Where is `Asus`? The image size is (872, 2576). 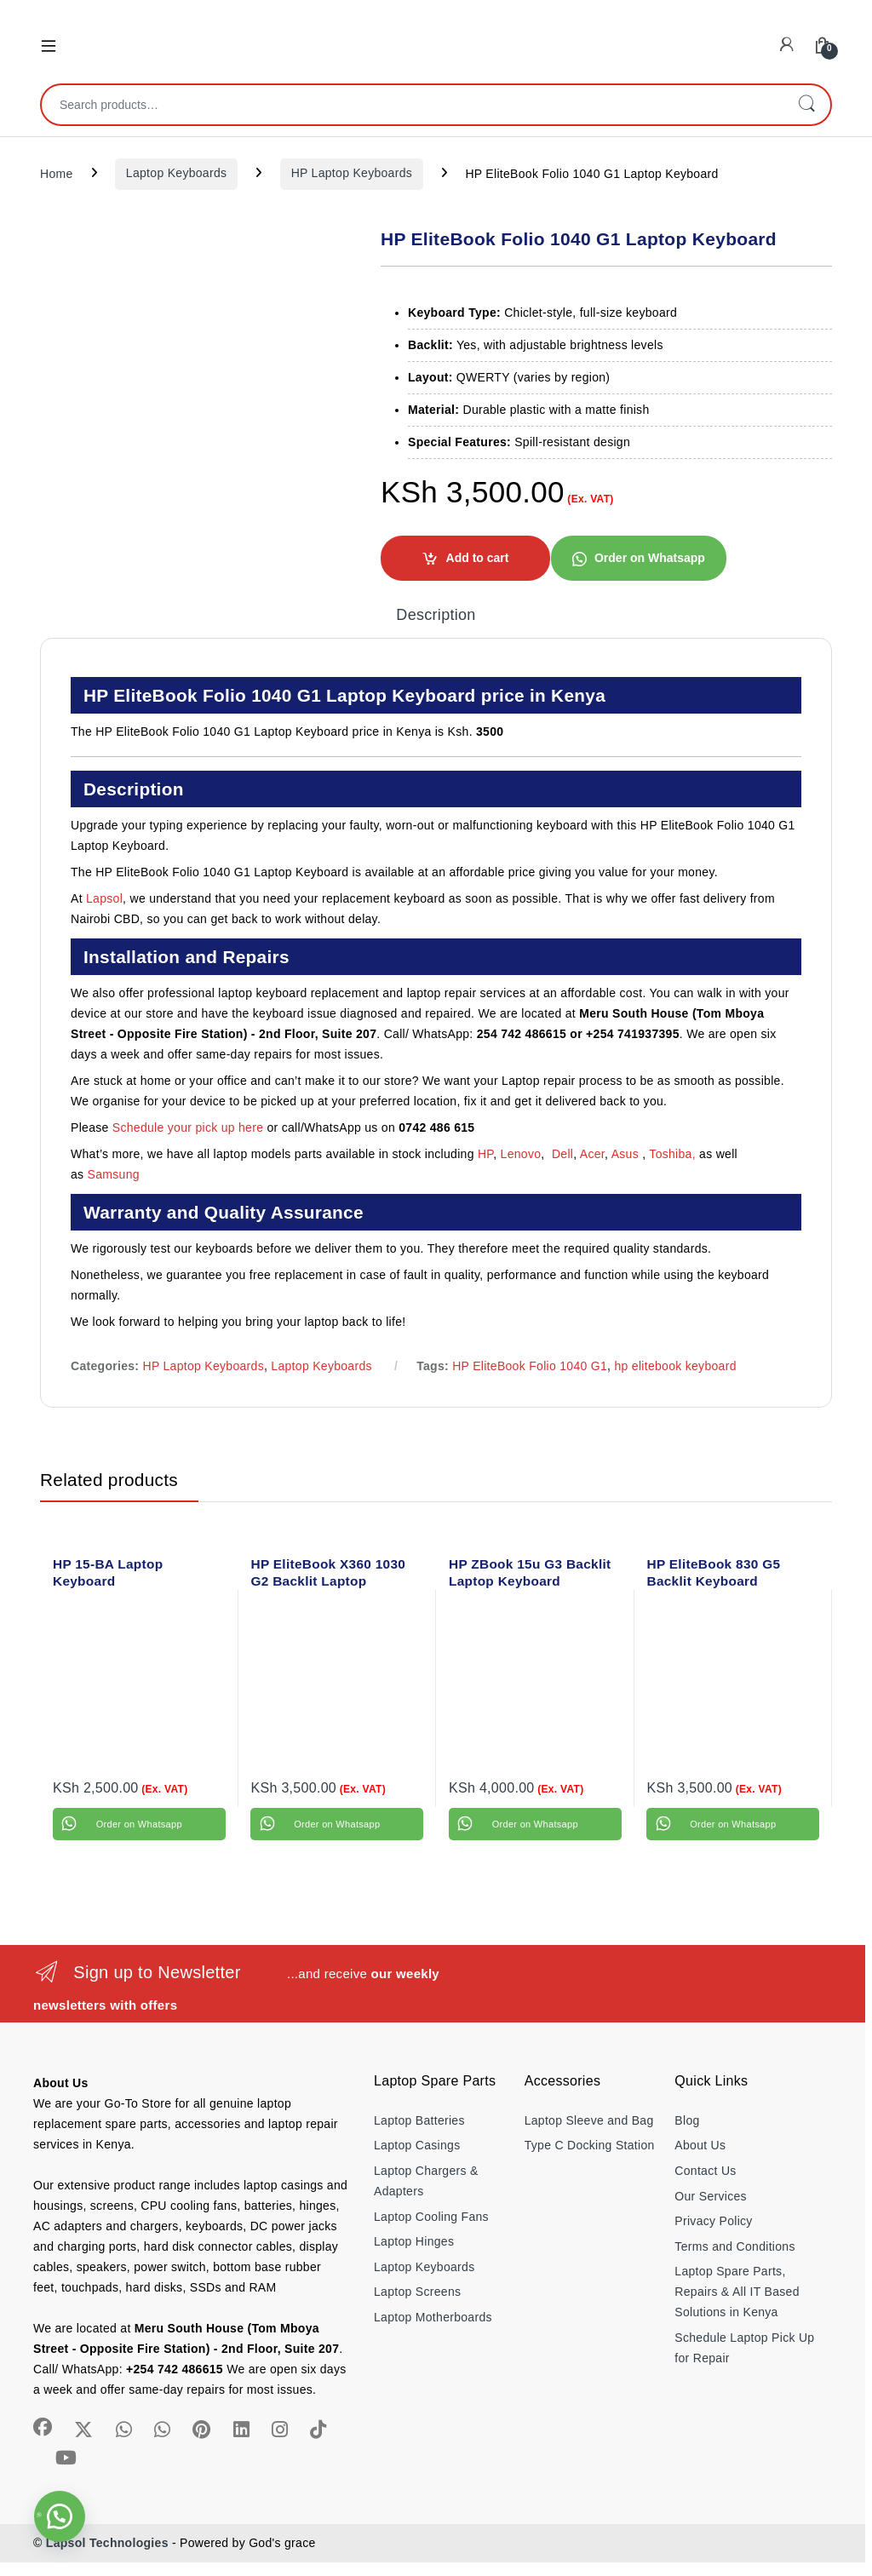 Asus is located at coordinates (627, 1154).